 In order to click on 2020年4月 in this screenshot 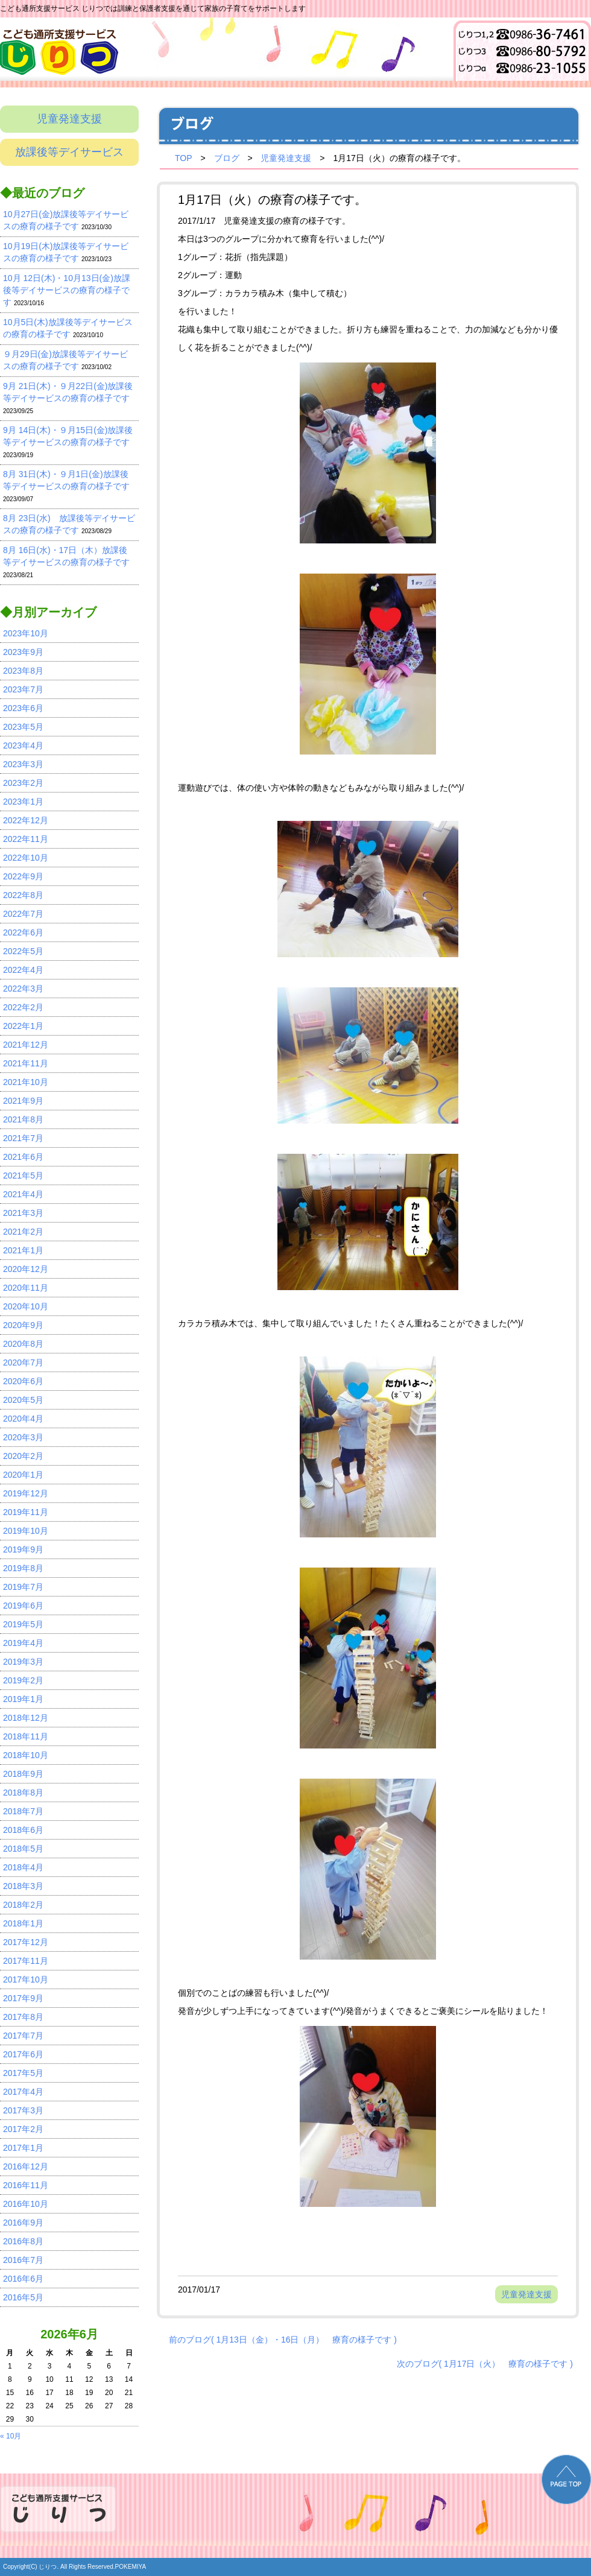, I will do `click(23, 1418)`.